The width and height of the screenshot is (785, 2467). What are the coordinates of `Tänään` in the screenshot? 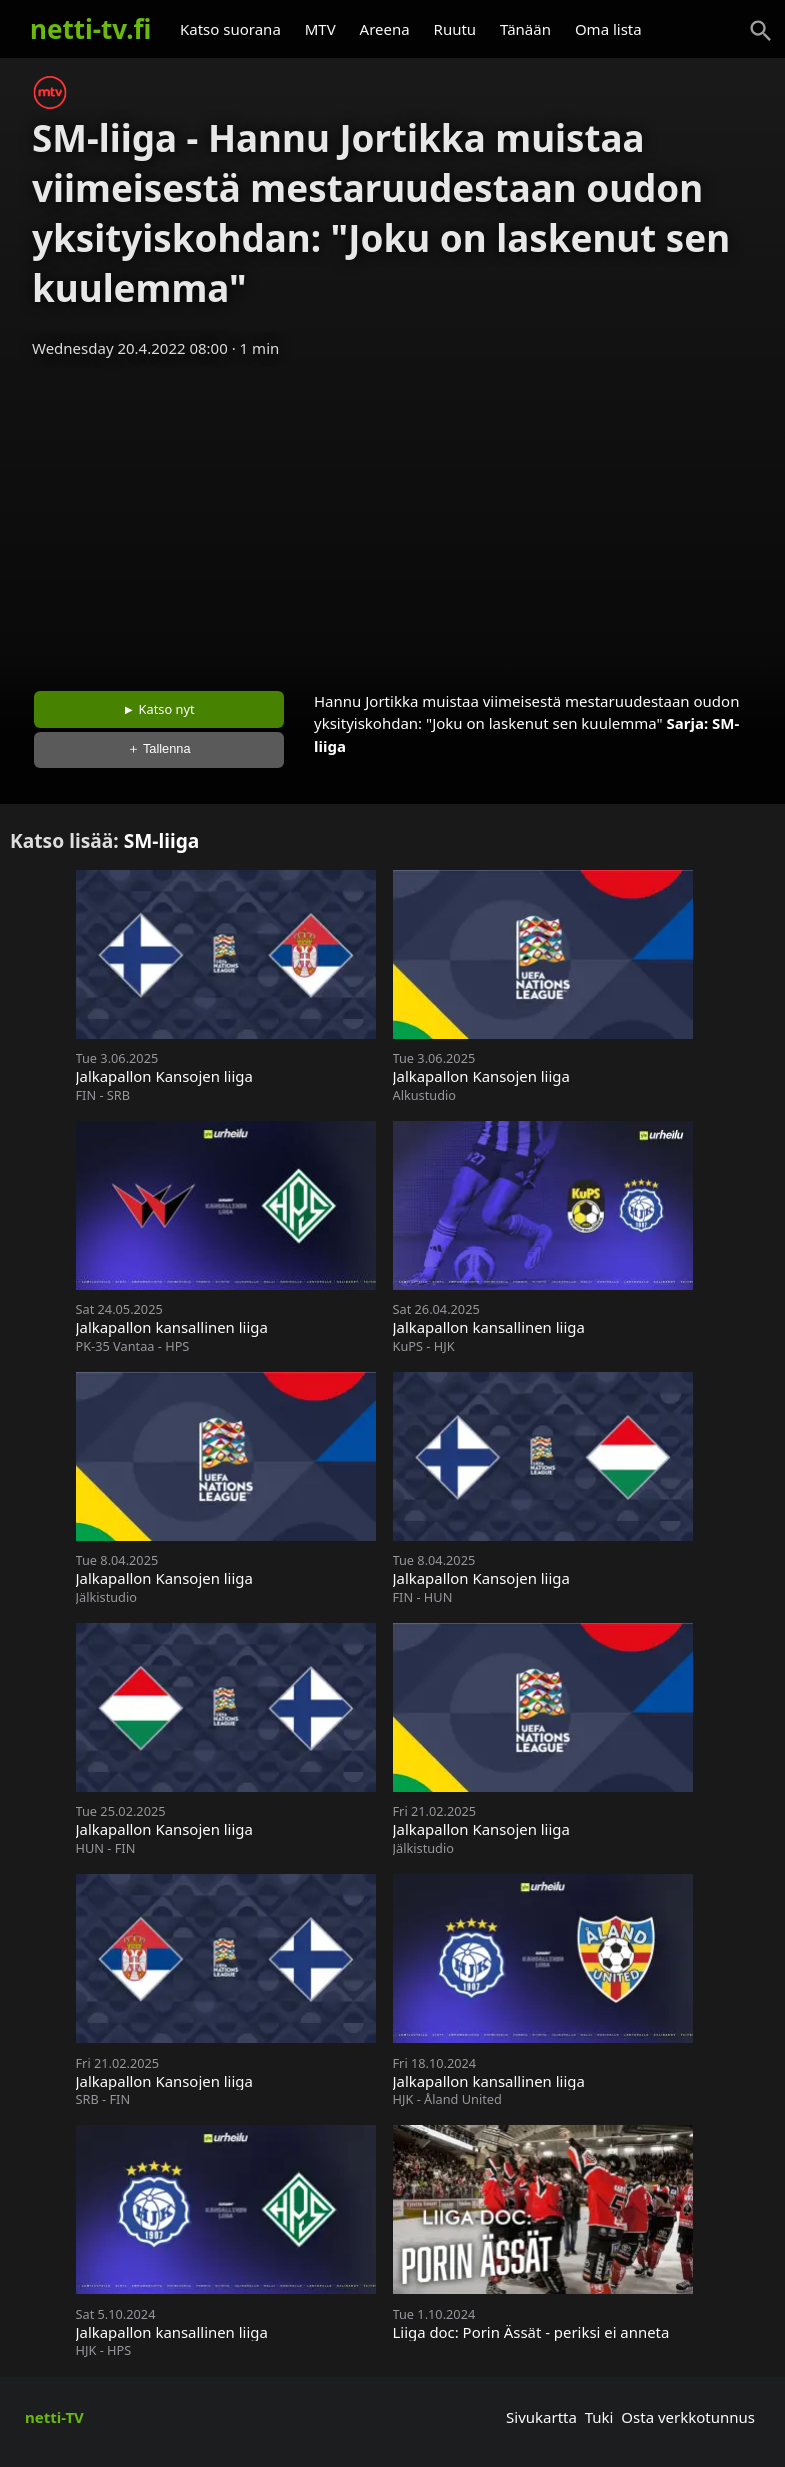 It's located at (525, 29).